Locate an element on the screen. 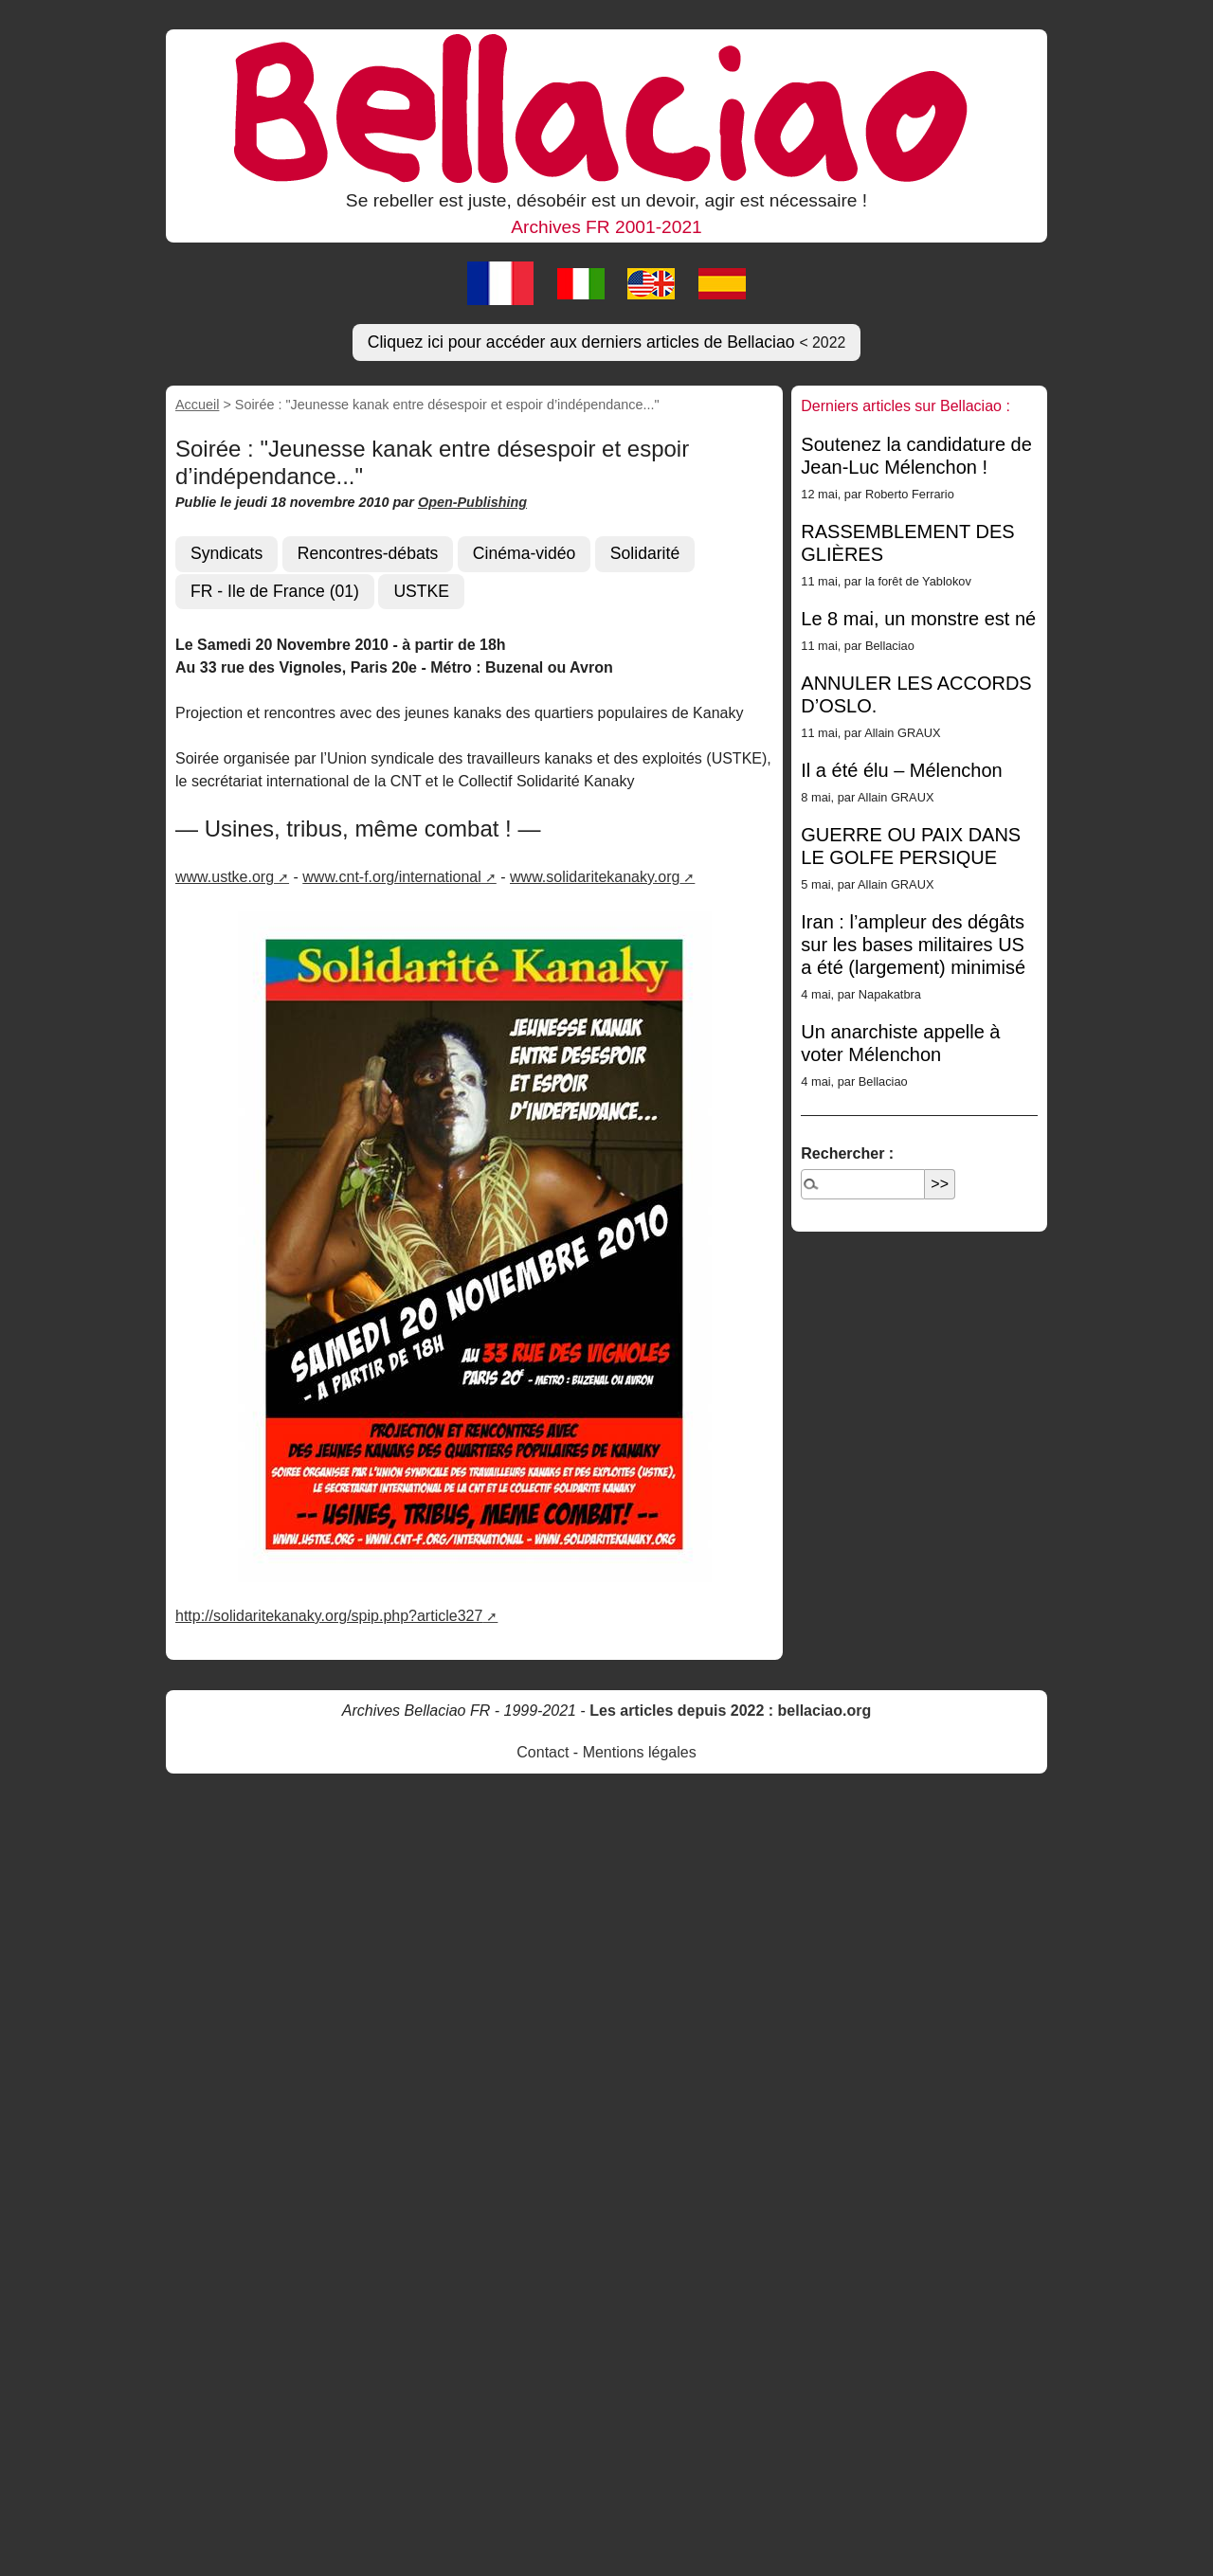  Cliquez ici pour accéder aux derniers articles de Bellaciao [button] is located at coordinates (607, 342).